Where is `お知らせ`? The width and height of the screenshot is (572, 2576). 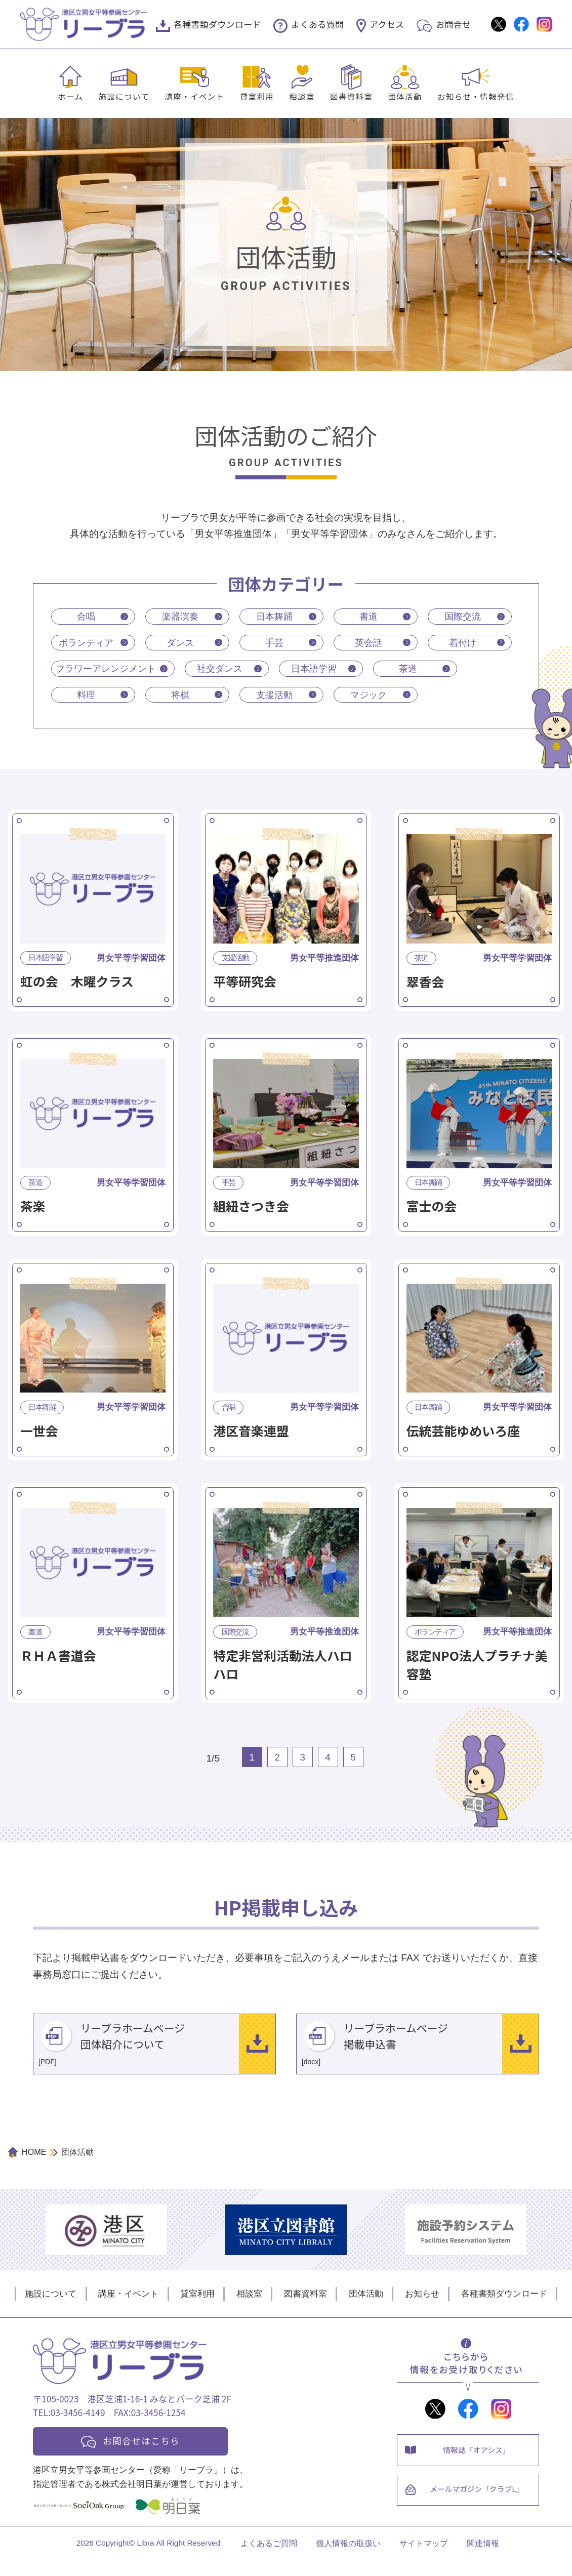 お知らせ is located at coordinates (422, 2307).